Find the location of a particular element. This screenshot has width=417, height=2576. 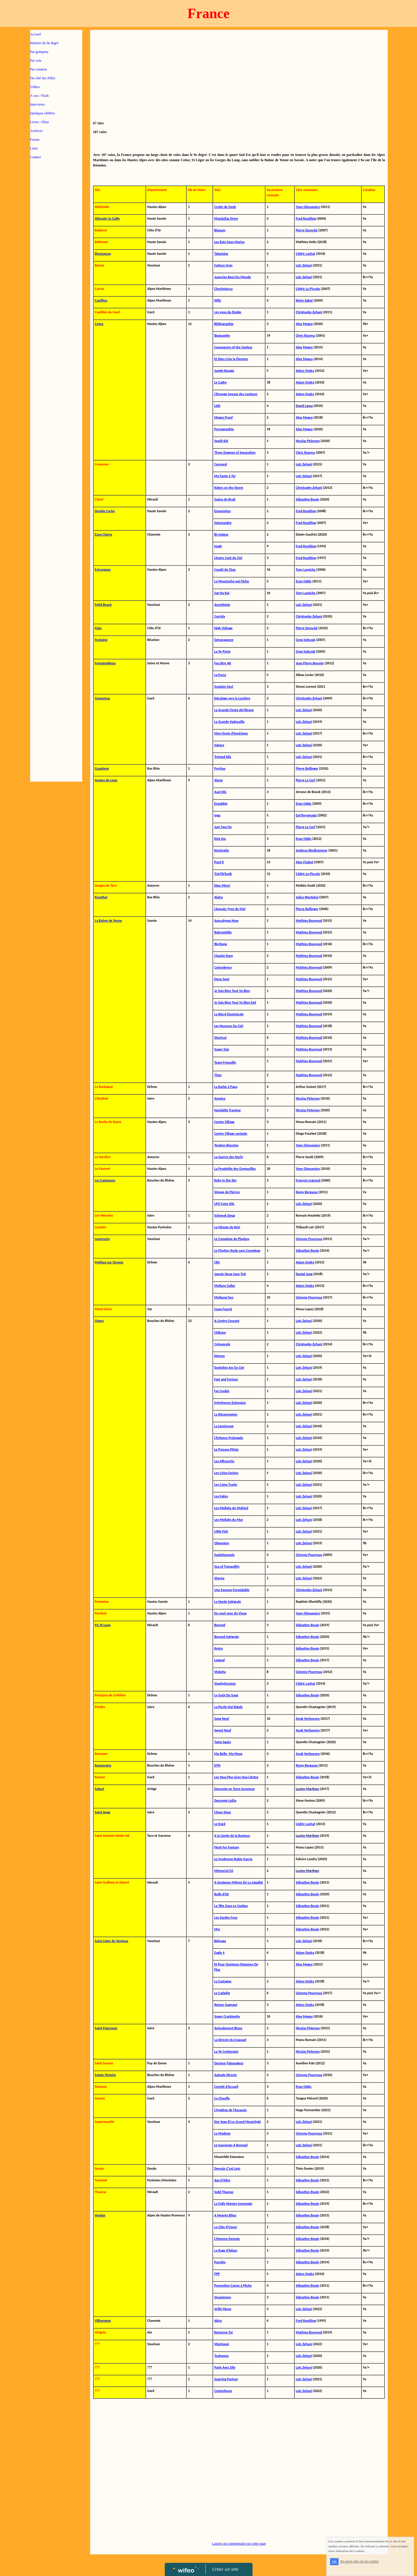

Quelques chiffres is located at coordinates (42, 113).